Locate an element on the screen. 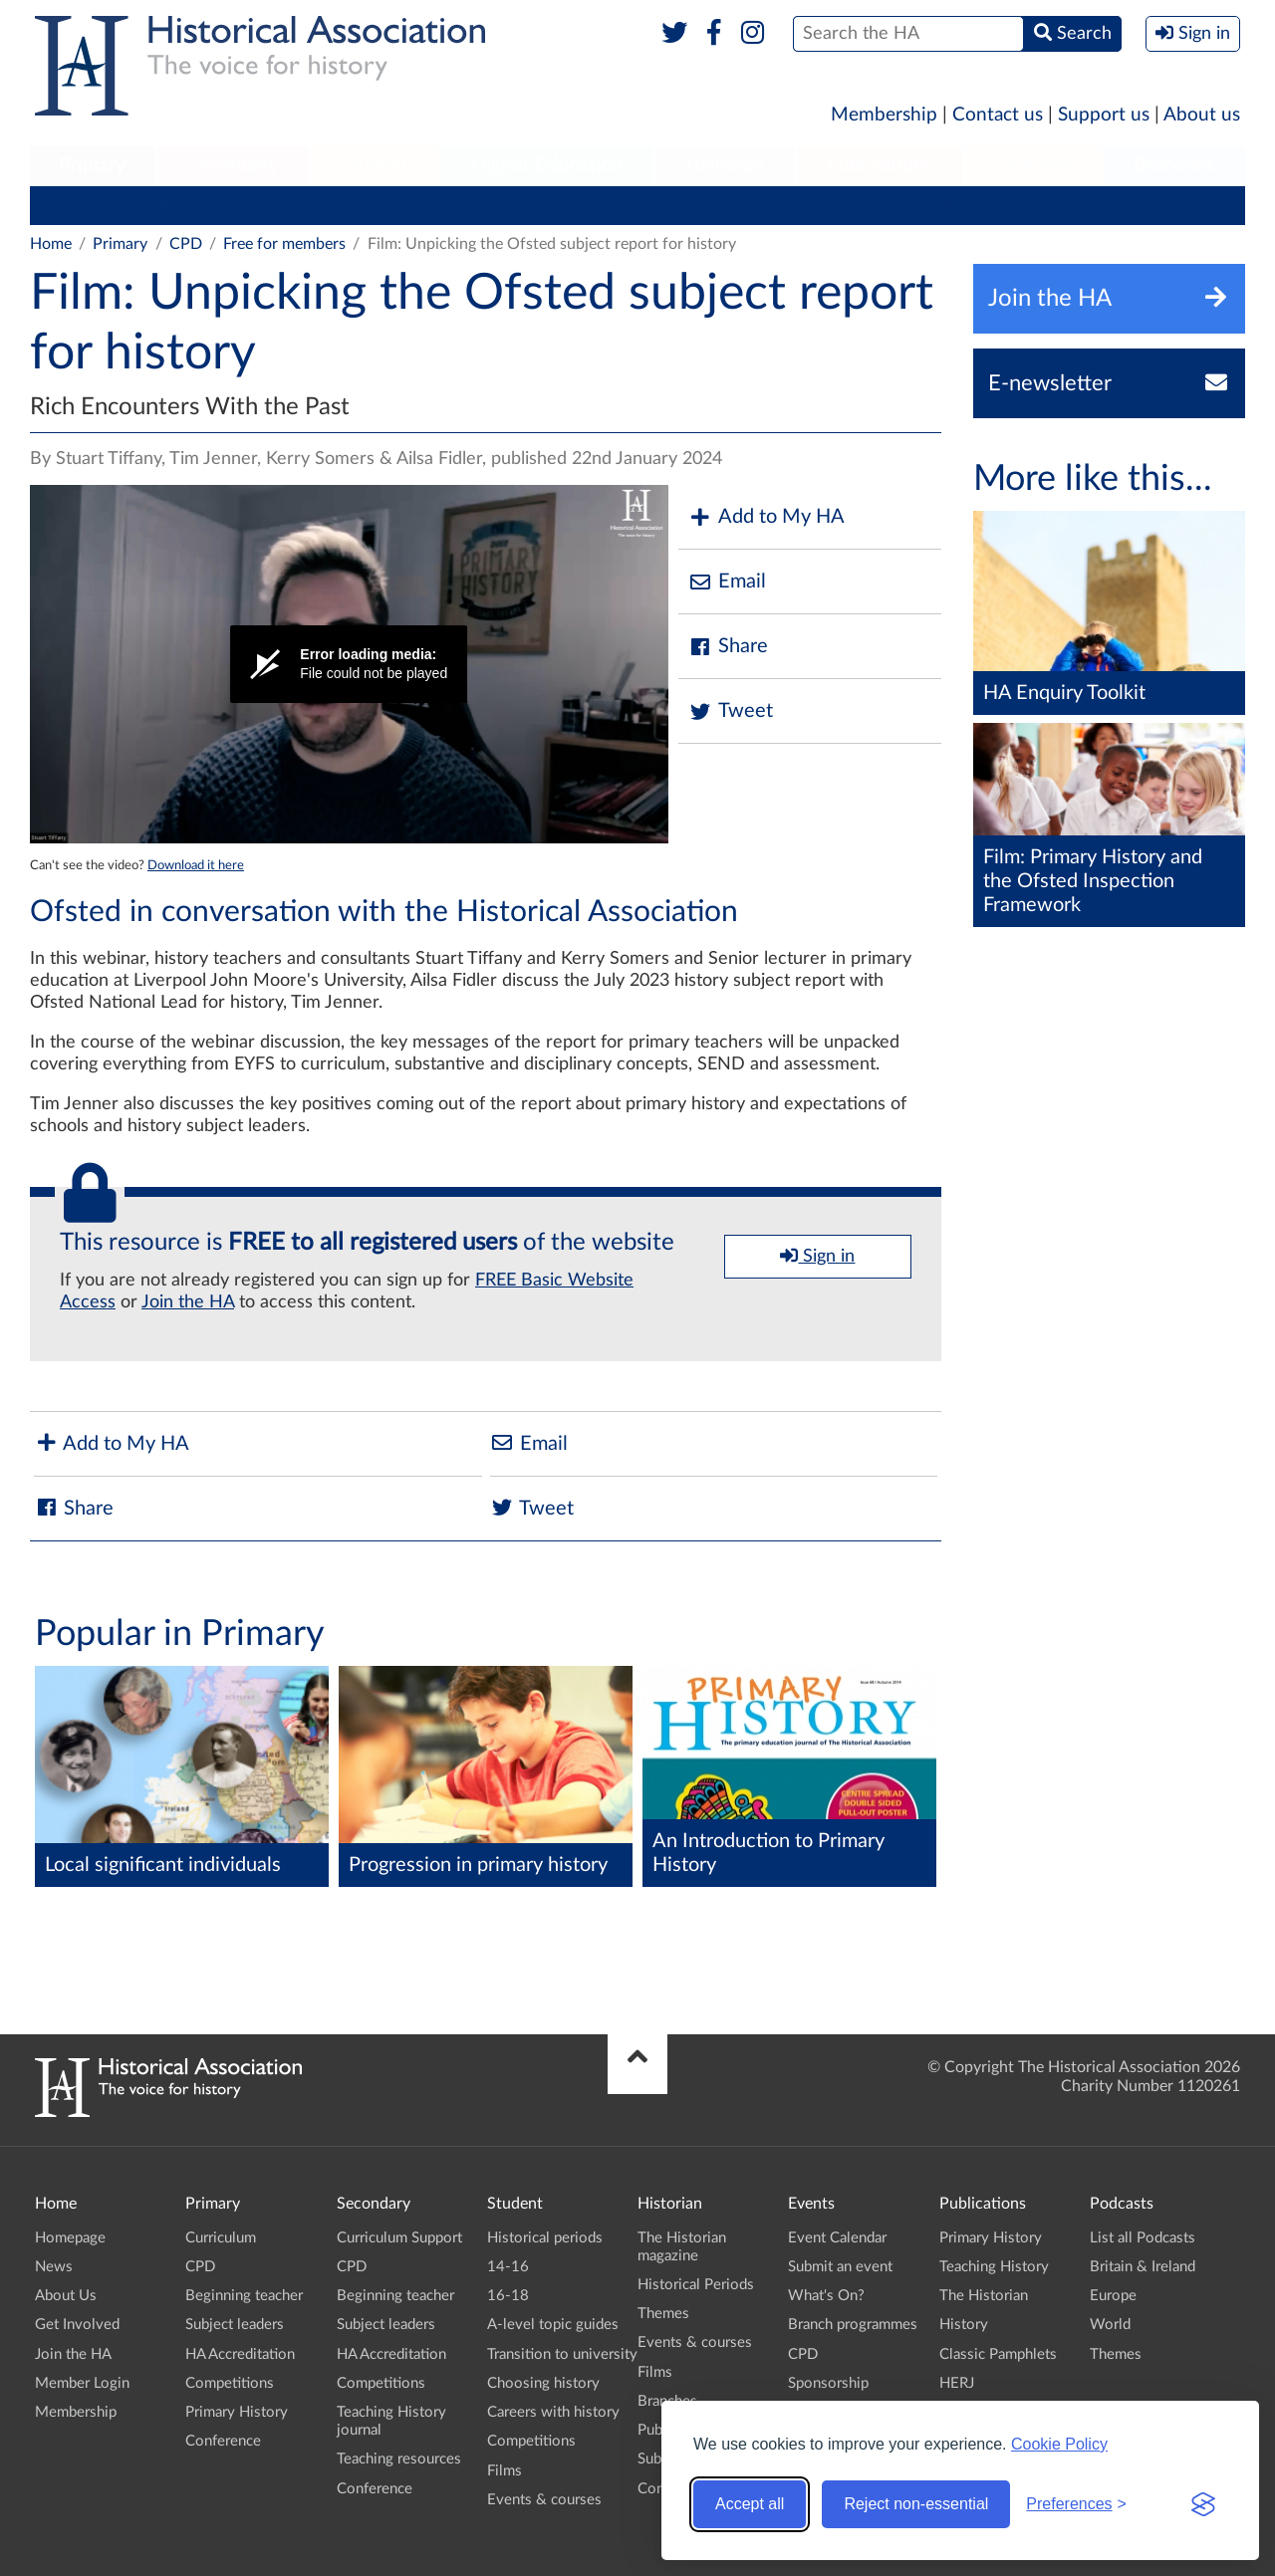 The height and width of the screenshot is (2576, 1275). 14-16 is located at coordinates (508, 2266).